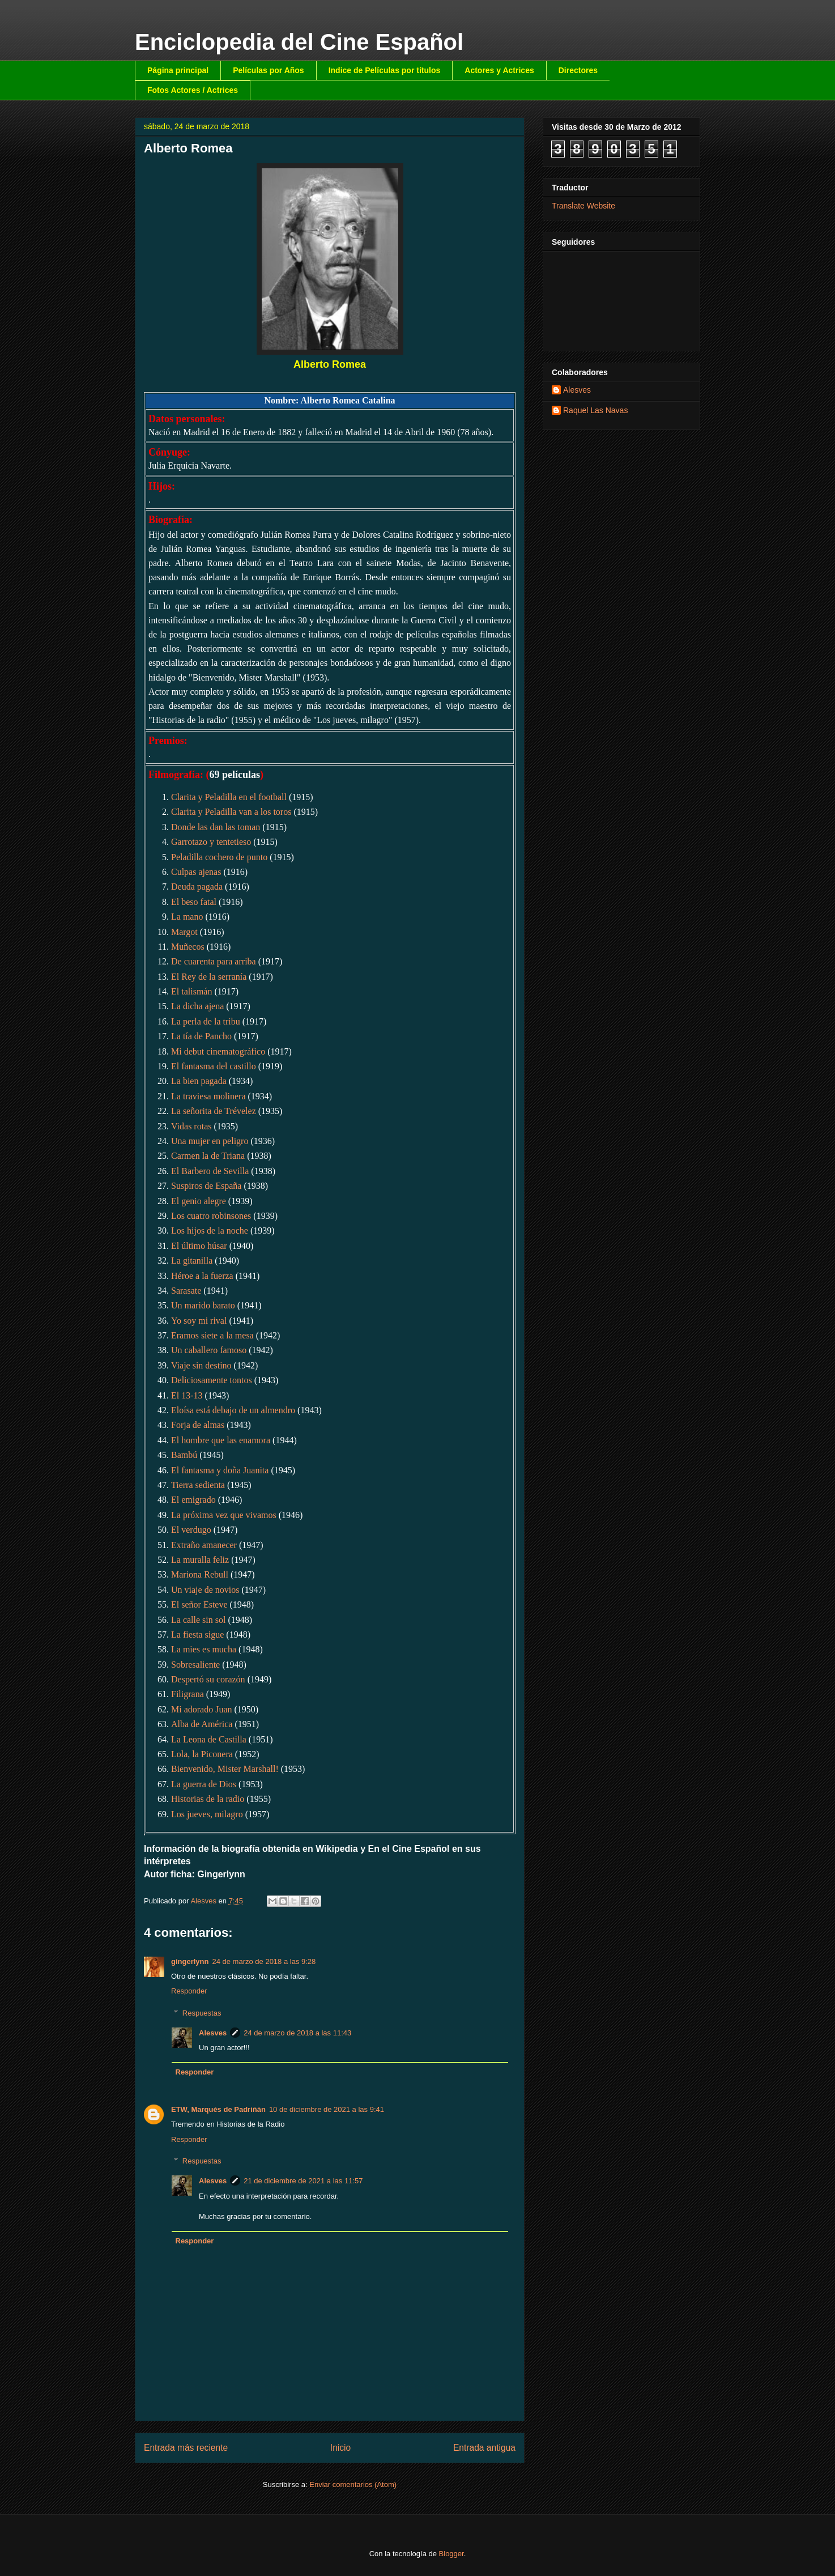 This screenshot has height=2576, width=835. Describe the element at coordinates (203, 1784) in the screenshot. I see `La guerra de Dios` at that location.